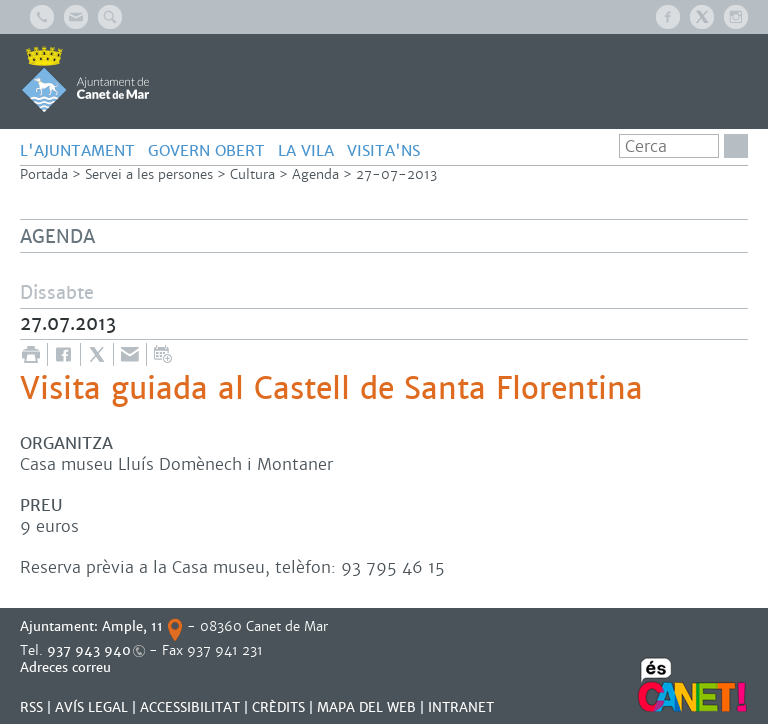  What do you see at coordinates (44, 174) in the screenshot?
I see `Portada` at bounding box center [44, 174].